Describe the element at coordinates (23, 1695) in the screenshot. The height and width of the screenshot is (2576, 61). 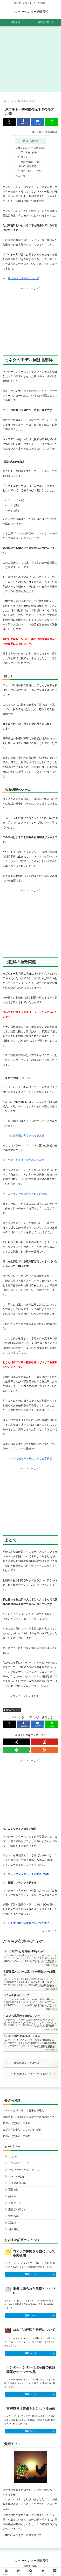
I see `ＩプランとＩプロジェクト` at that location.